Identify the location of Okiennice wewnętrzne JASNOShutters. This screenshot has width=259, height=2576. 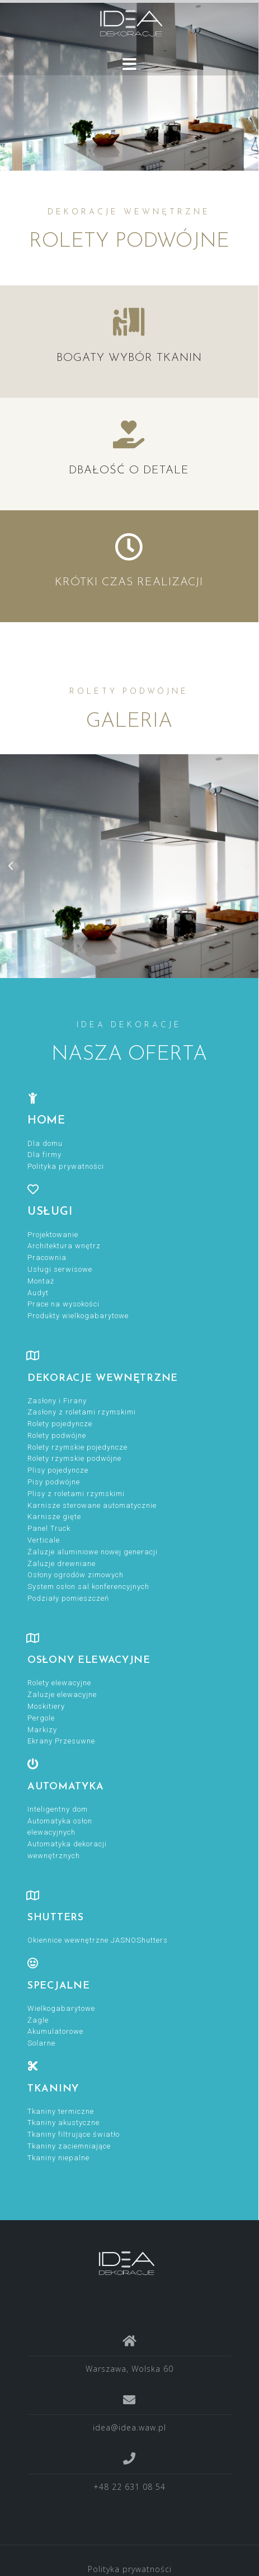
(97, 1940).